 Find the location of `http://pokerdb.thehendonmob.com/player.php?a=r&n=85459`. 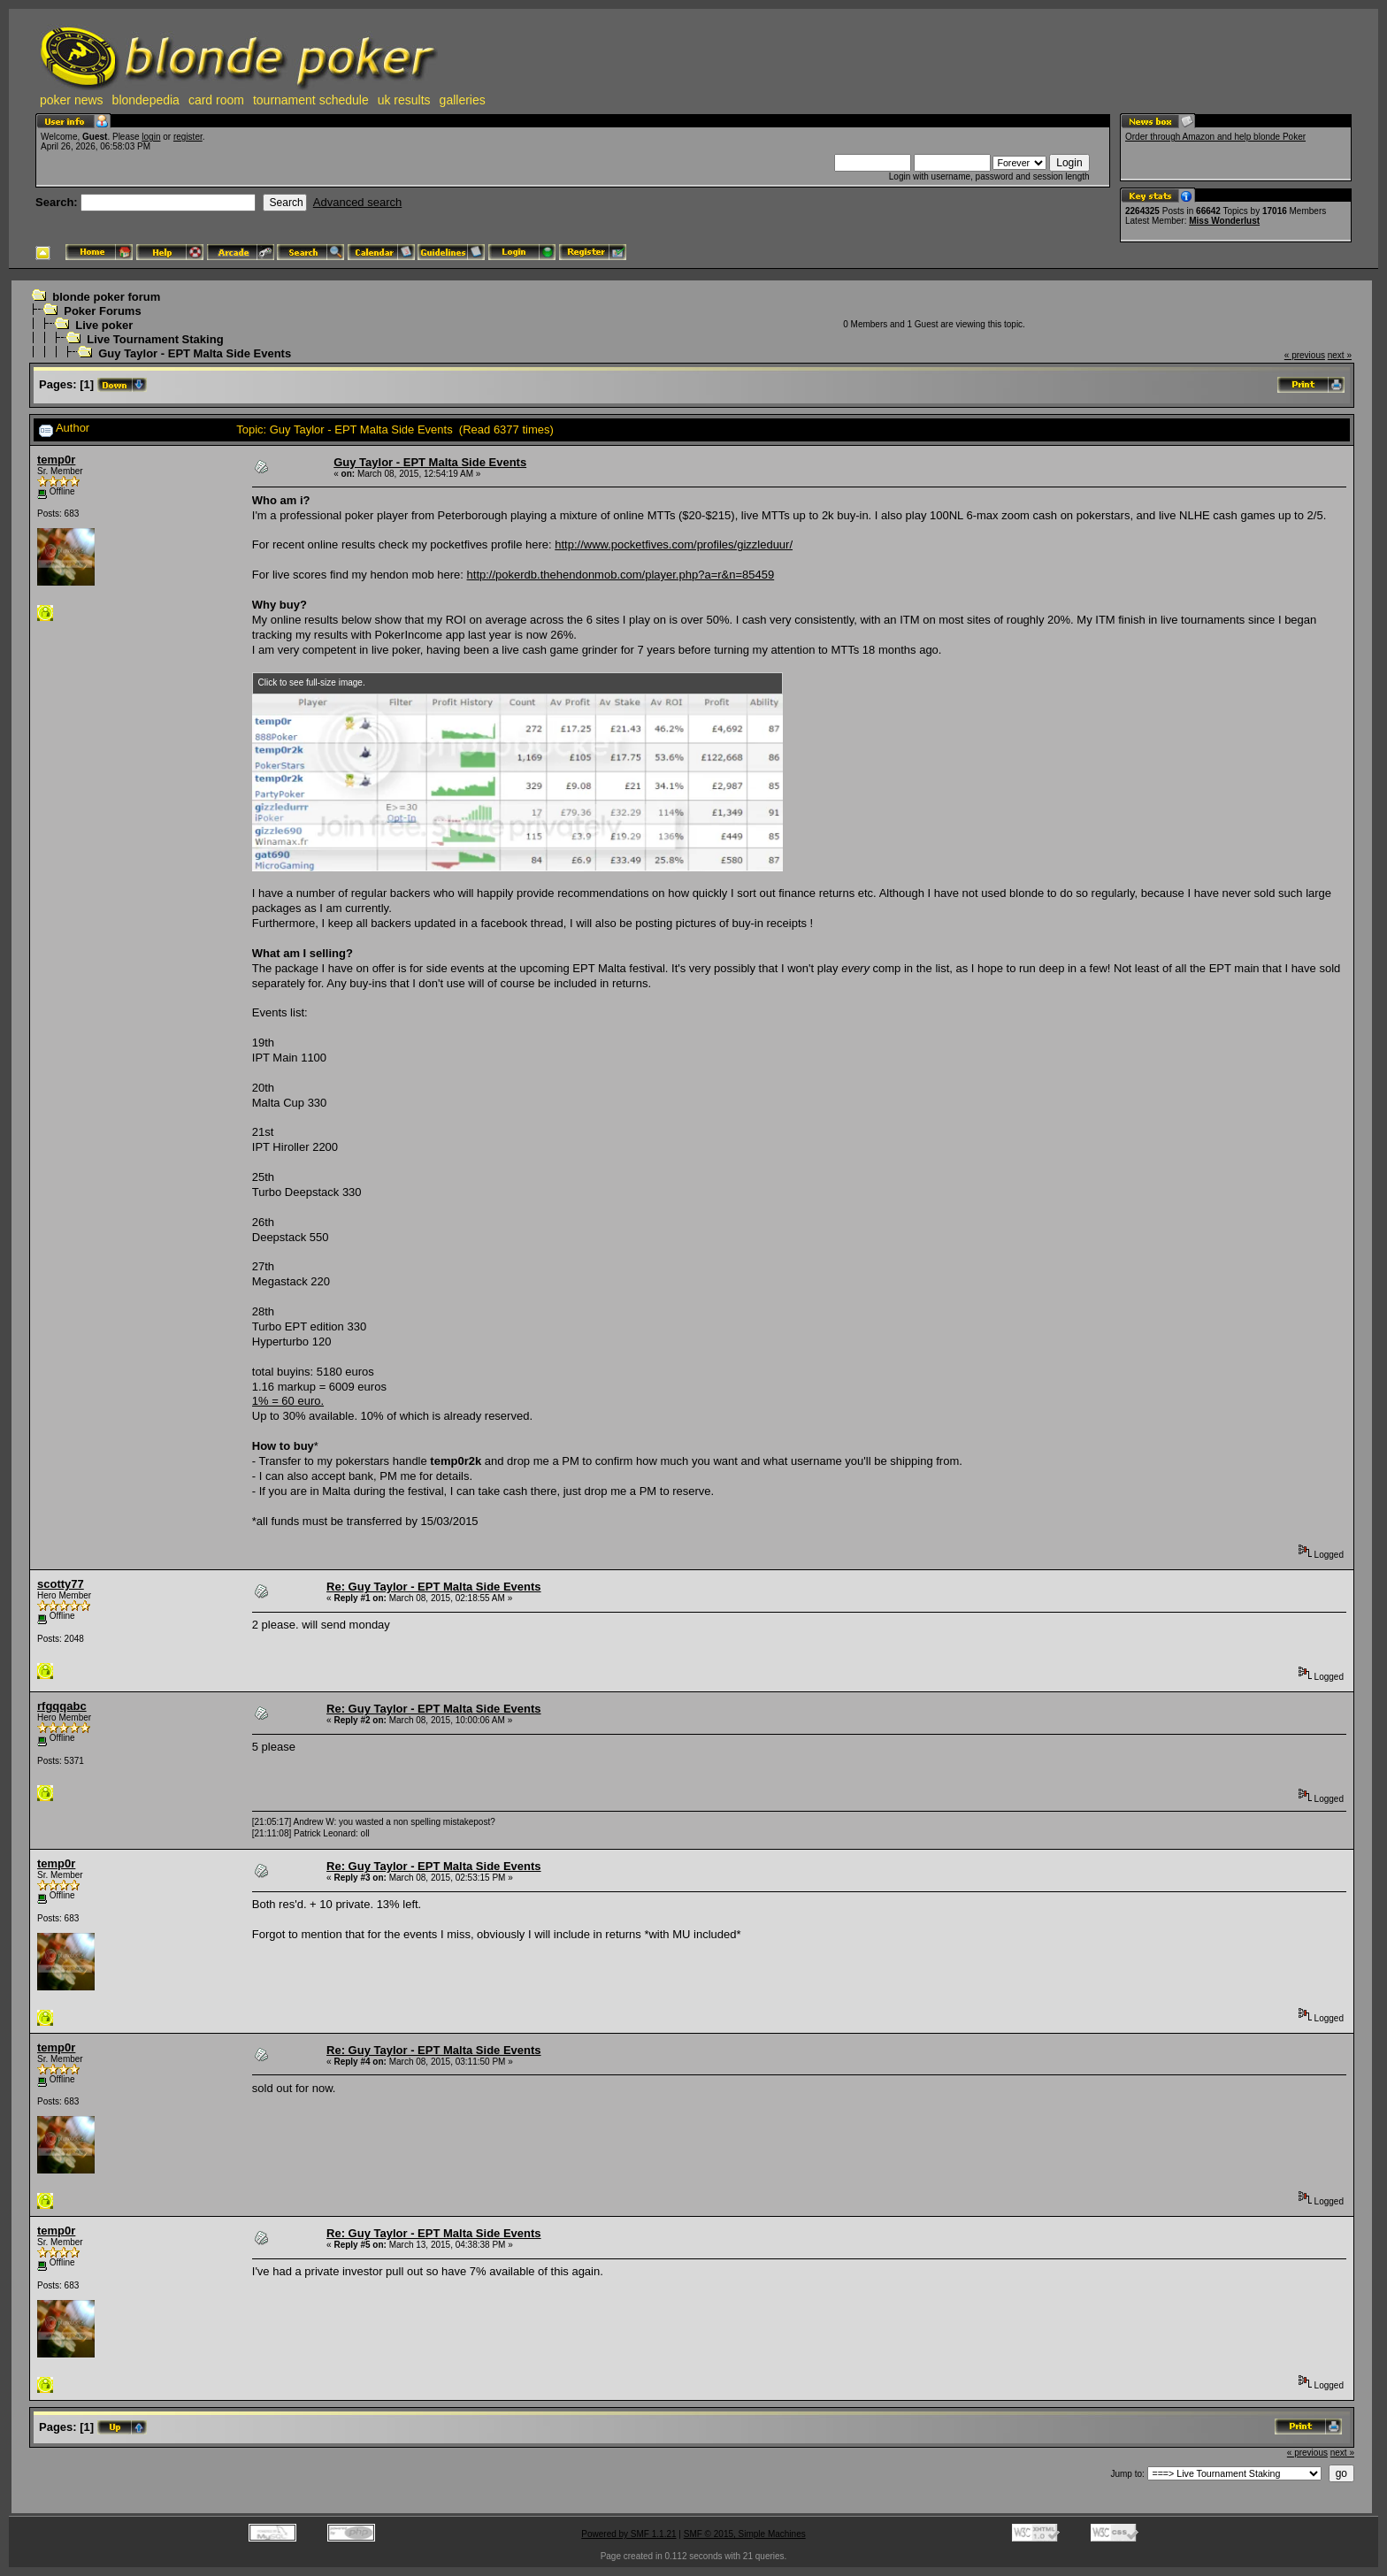

http://pokerdb.thehendonmob.com/player.php?a=r&n=85459 is located at coordinates (621, 574).